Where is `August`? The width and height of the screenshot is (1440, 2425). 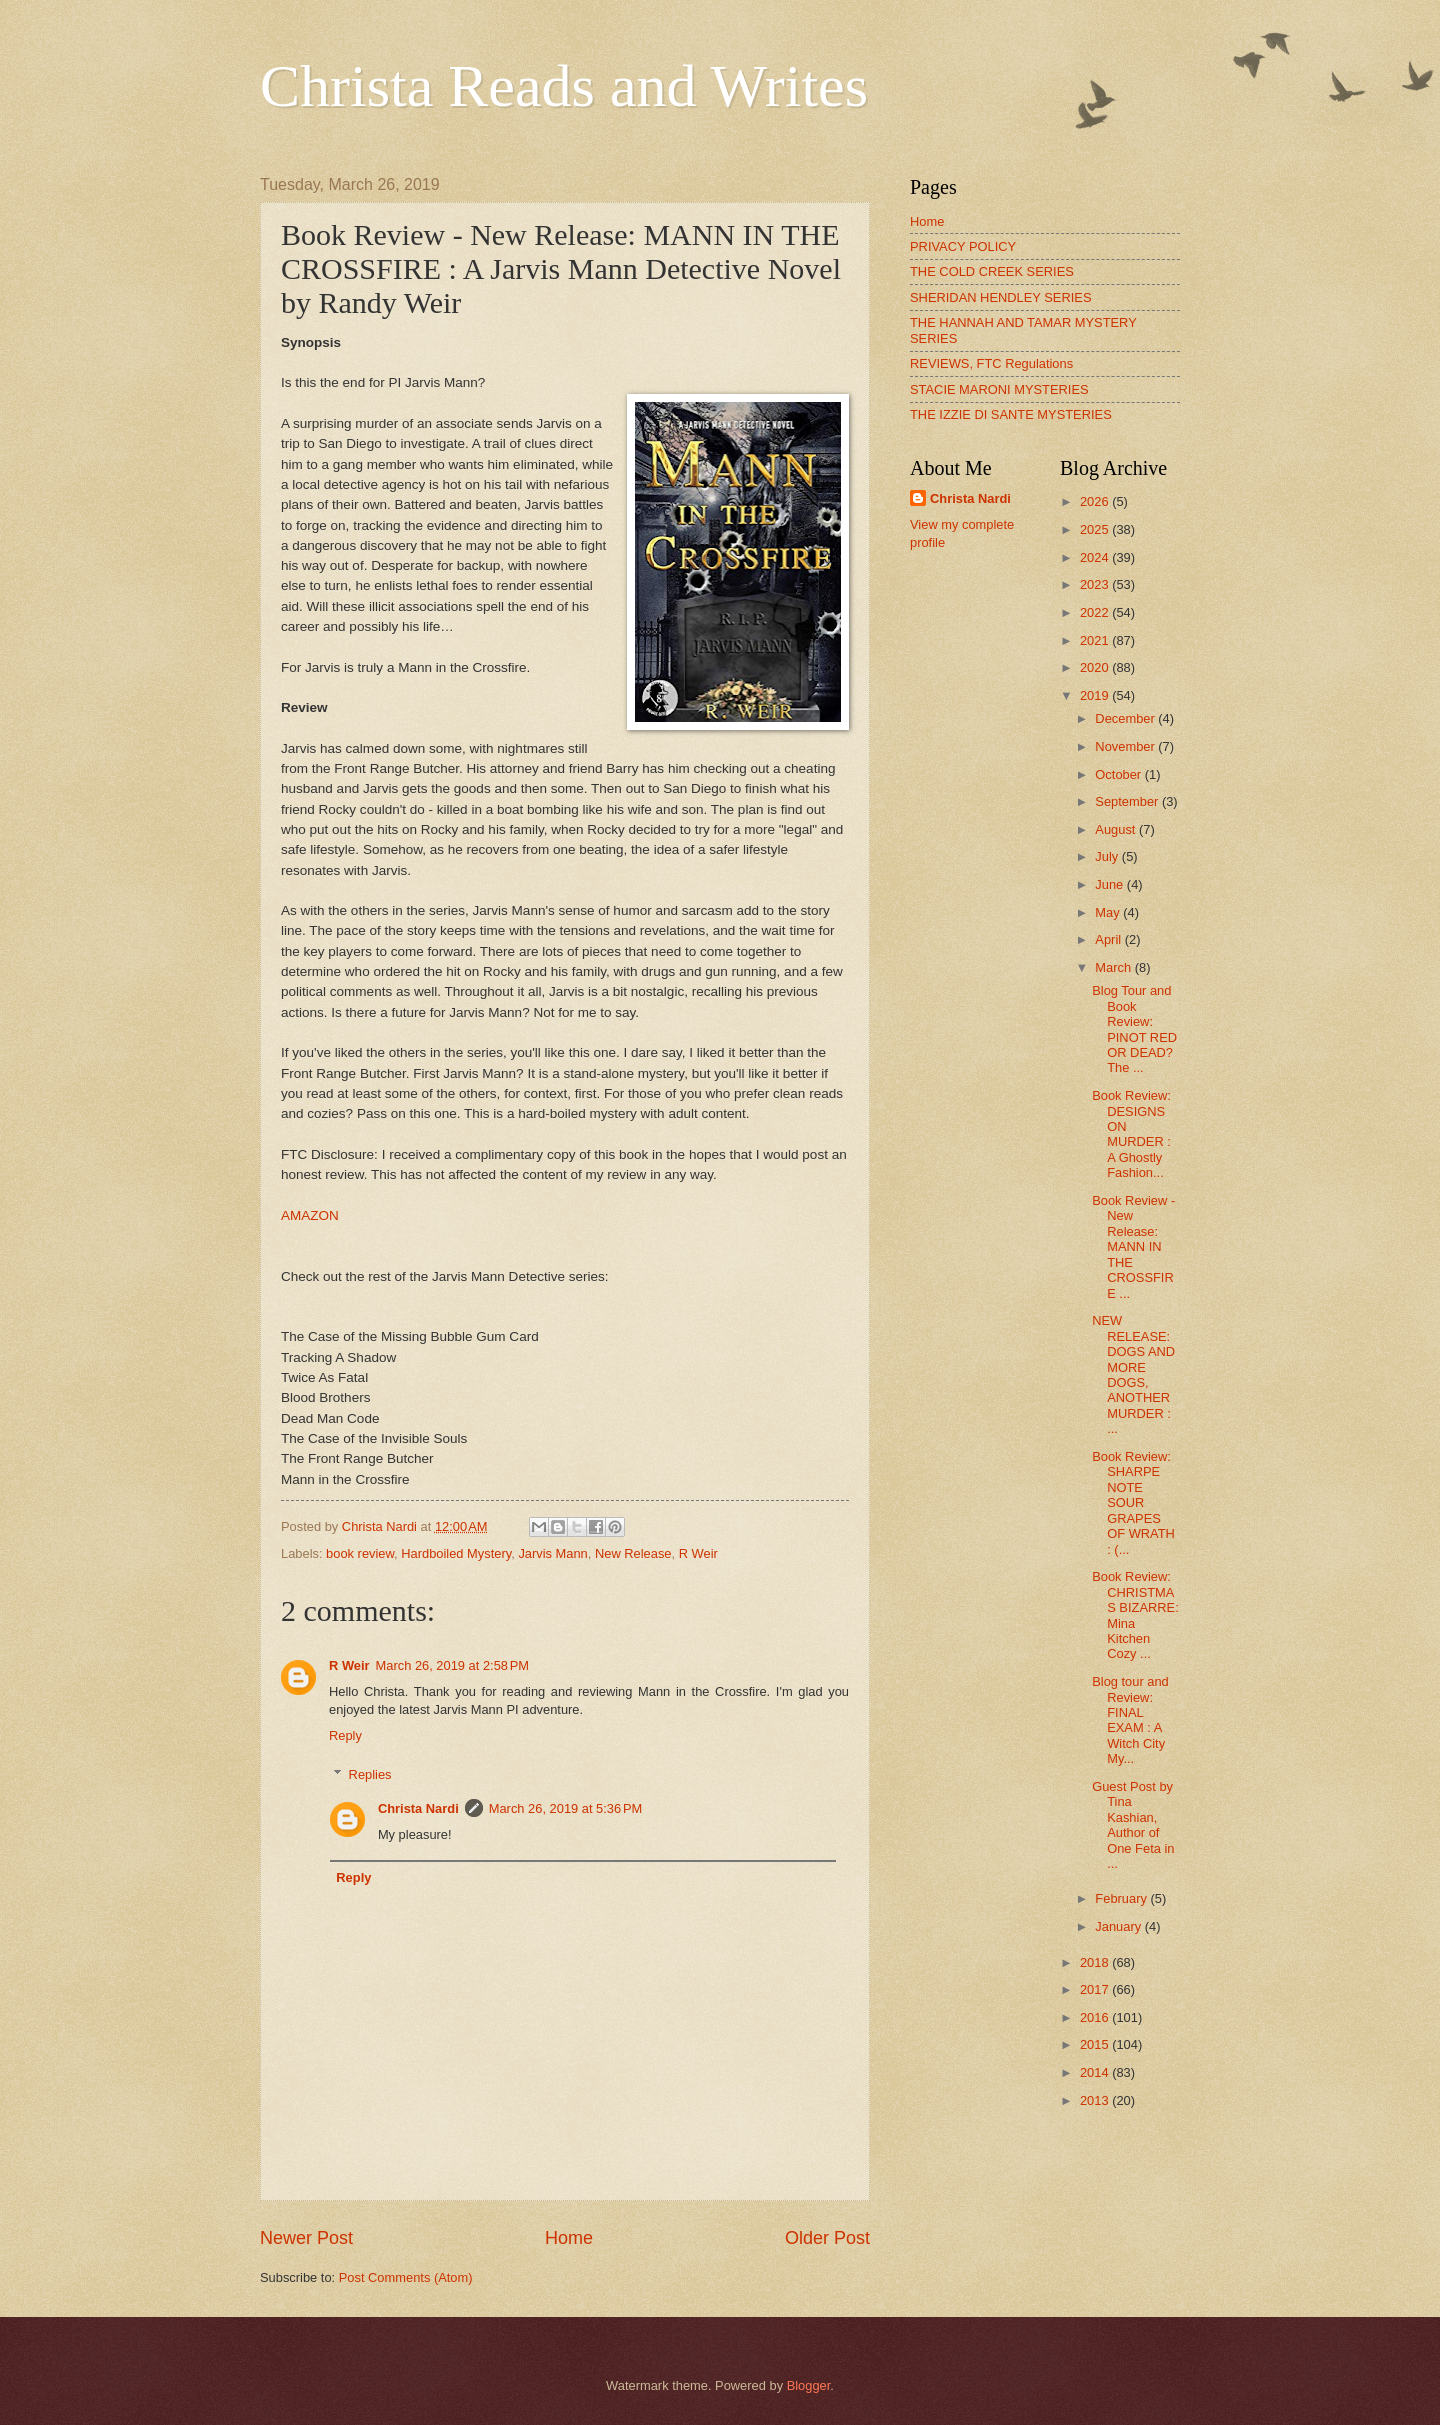
August is located at coordinates (1117, 829).